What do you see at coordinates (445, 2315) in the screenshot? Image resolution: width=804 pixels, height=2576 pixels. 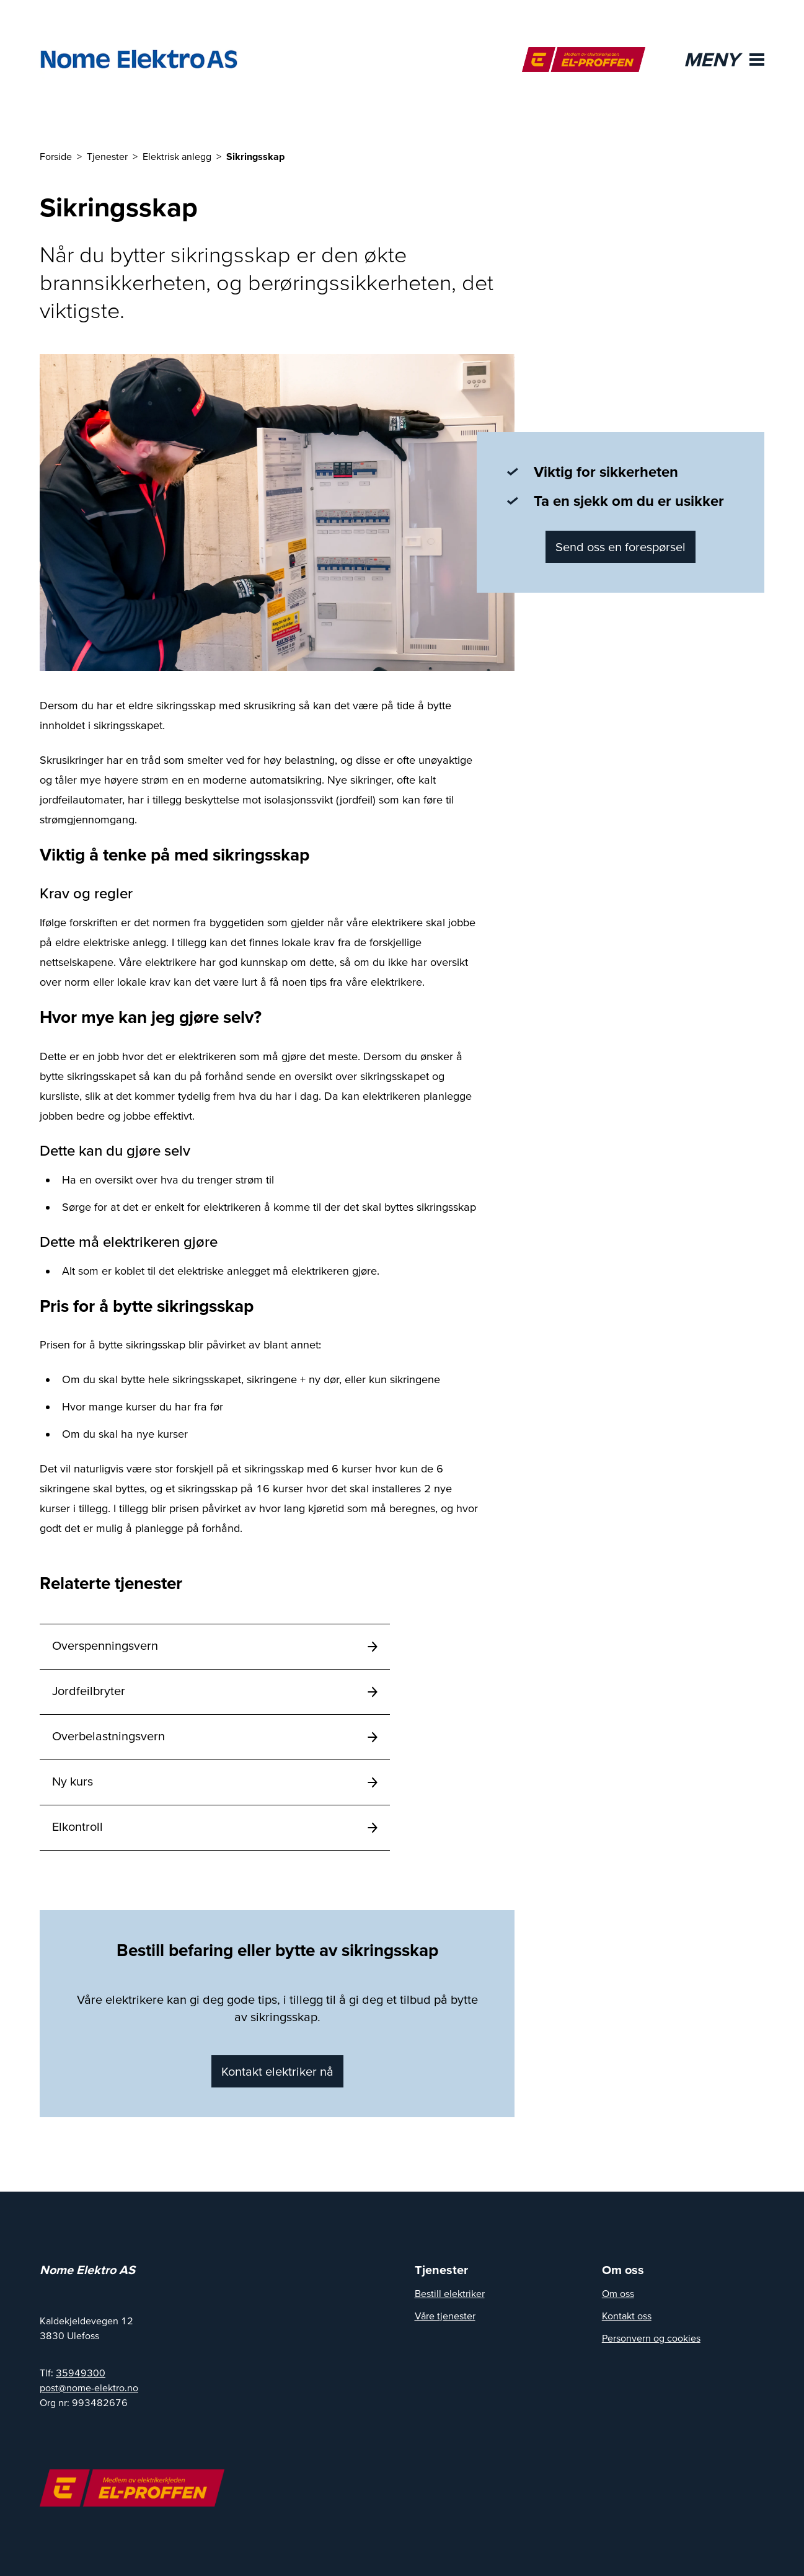 I see `Våre tjenester` at bounding box center [445, 2315].